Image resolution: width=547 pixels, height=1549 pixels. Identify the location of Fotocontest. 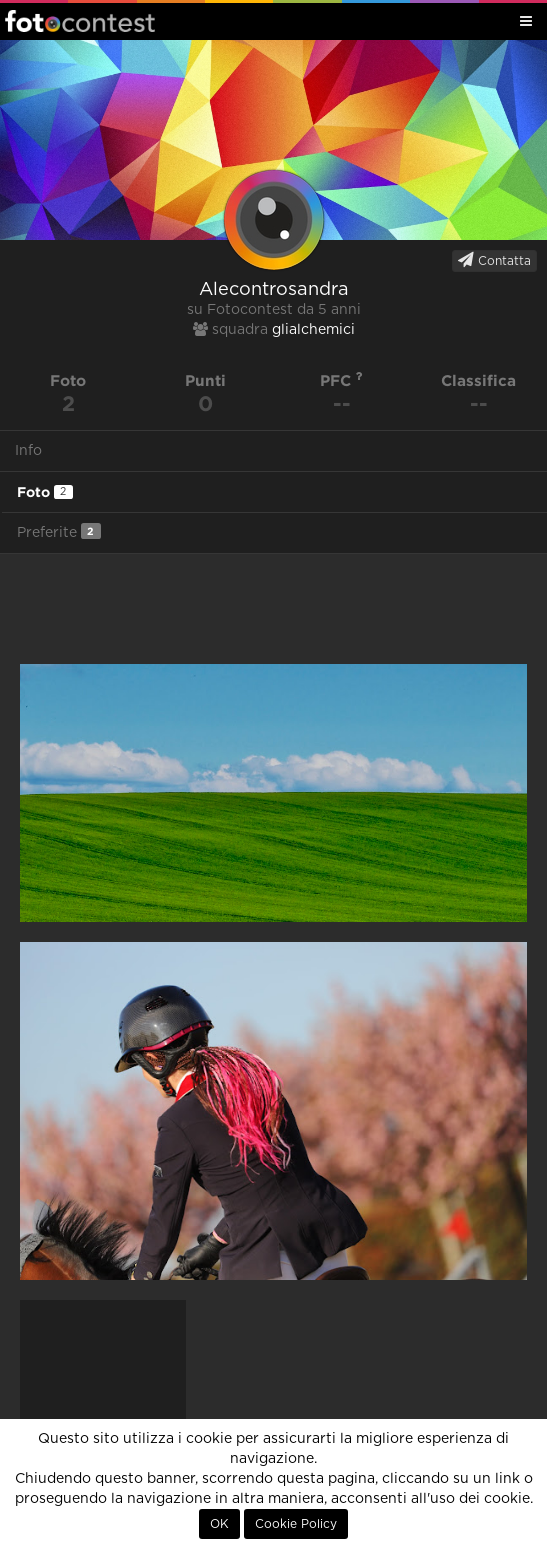
(80, 21).